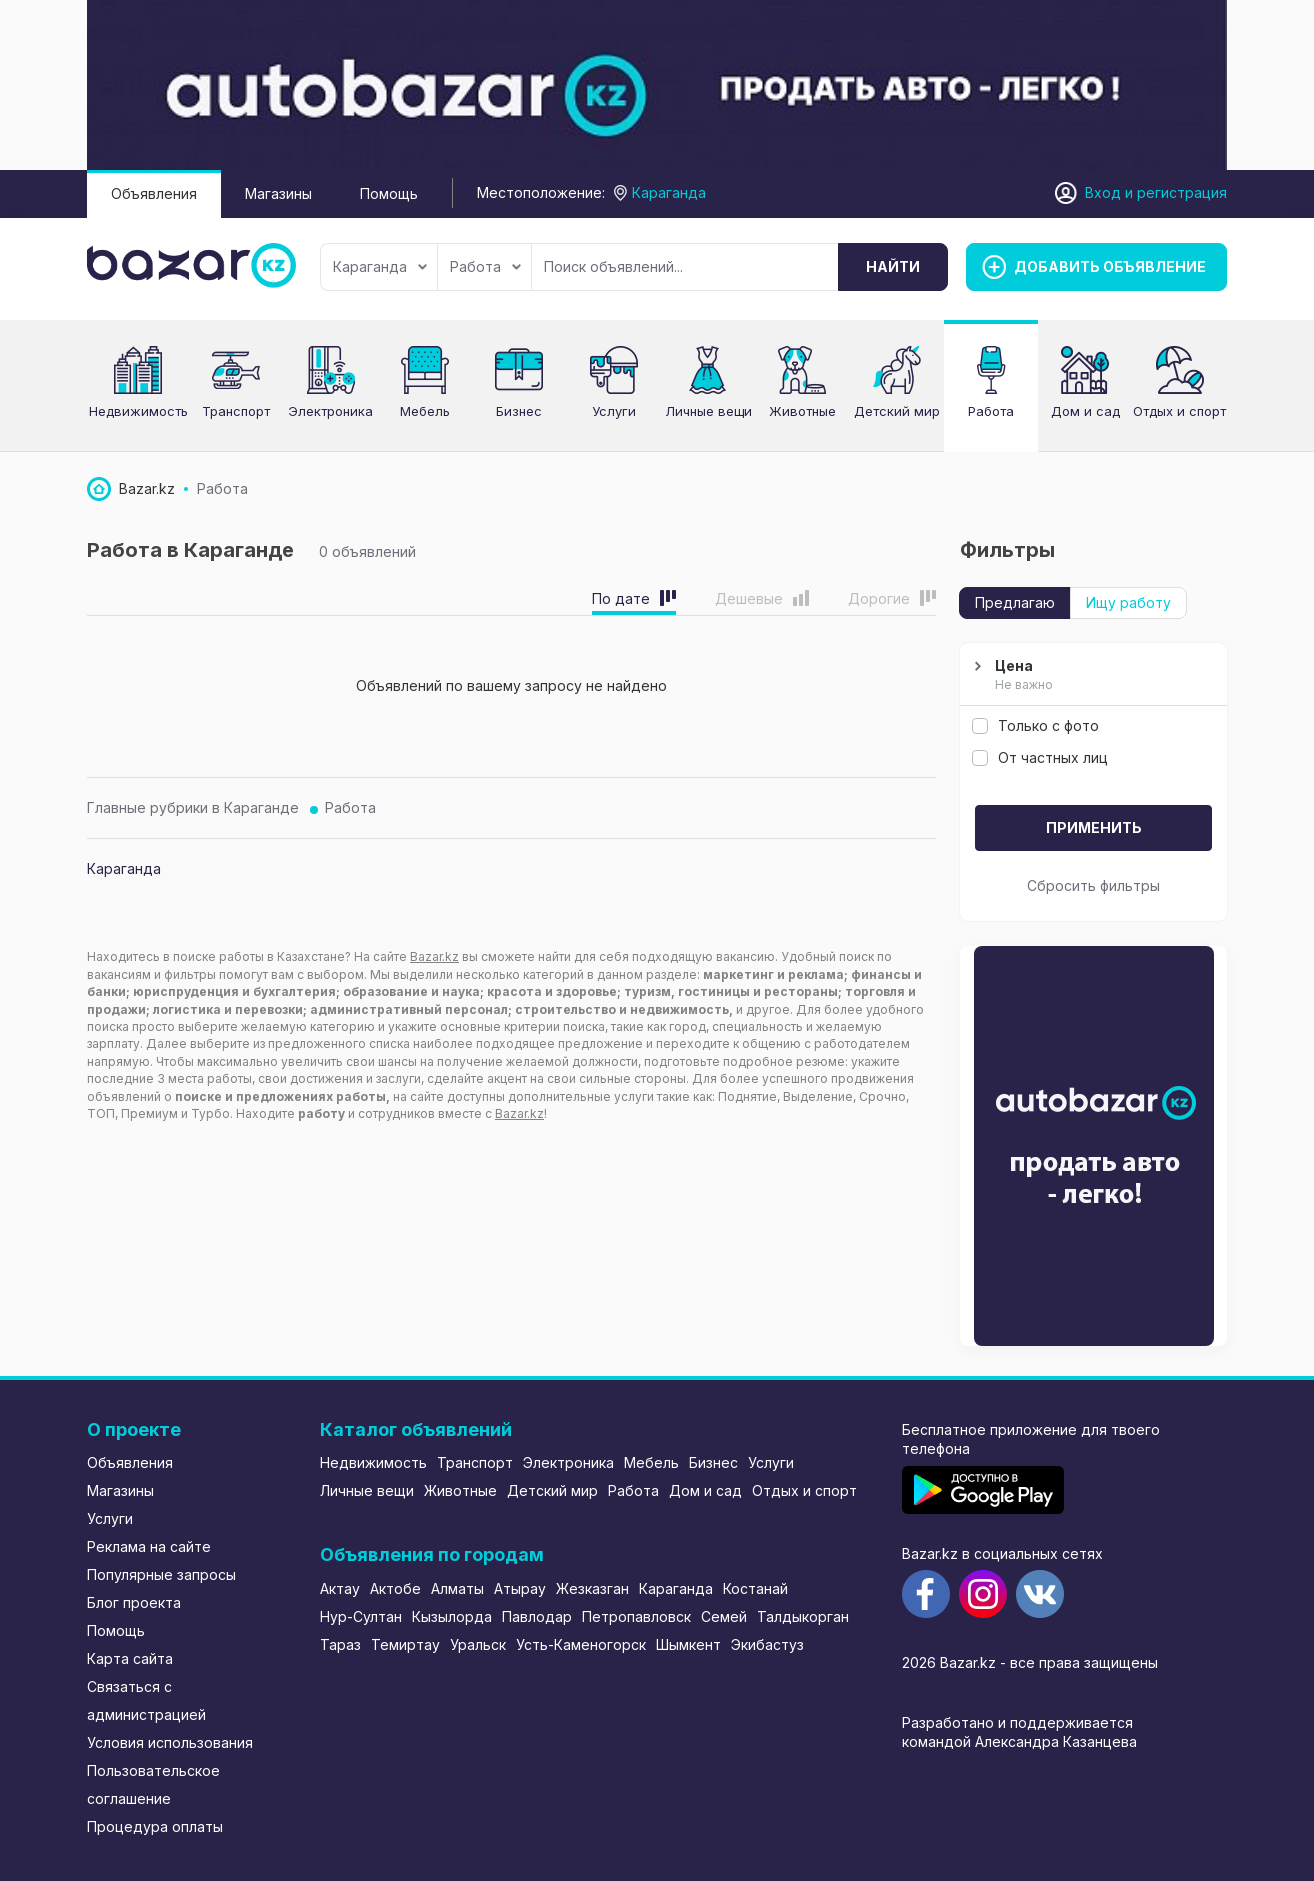 Image resolution: width=1314 pixels, height=1881 pixels. Describe the element at coordinates (1040, 757) in the screenshot. I see `От частных лиц` at that location.